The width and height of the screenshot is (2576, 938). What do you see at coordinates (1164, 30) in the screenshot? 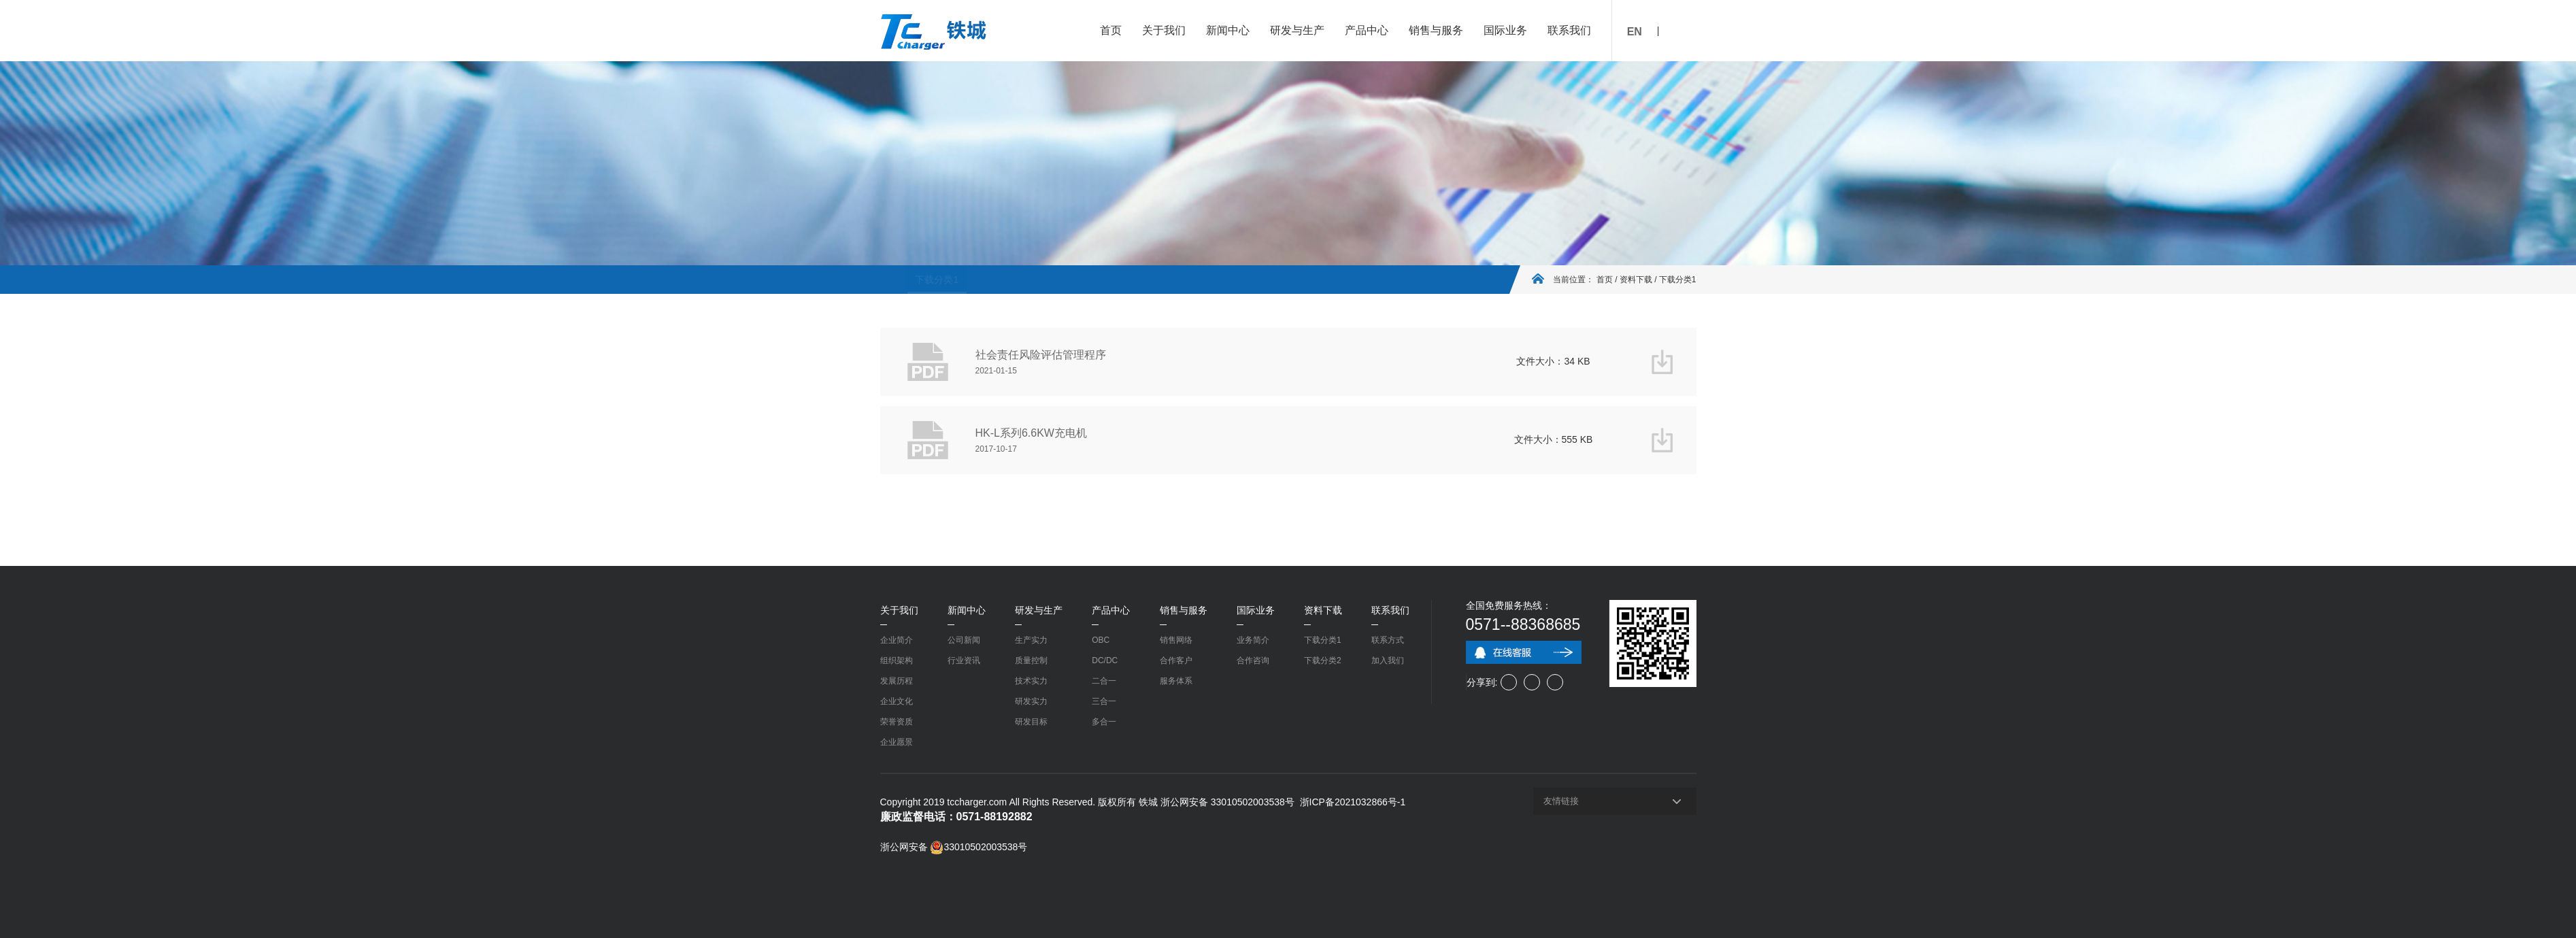
I see `关于我们` at bounding box center [1164, 30].